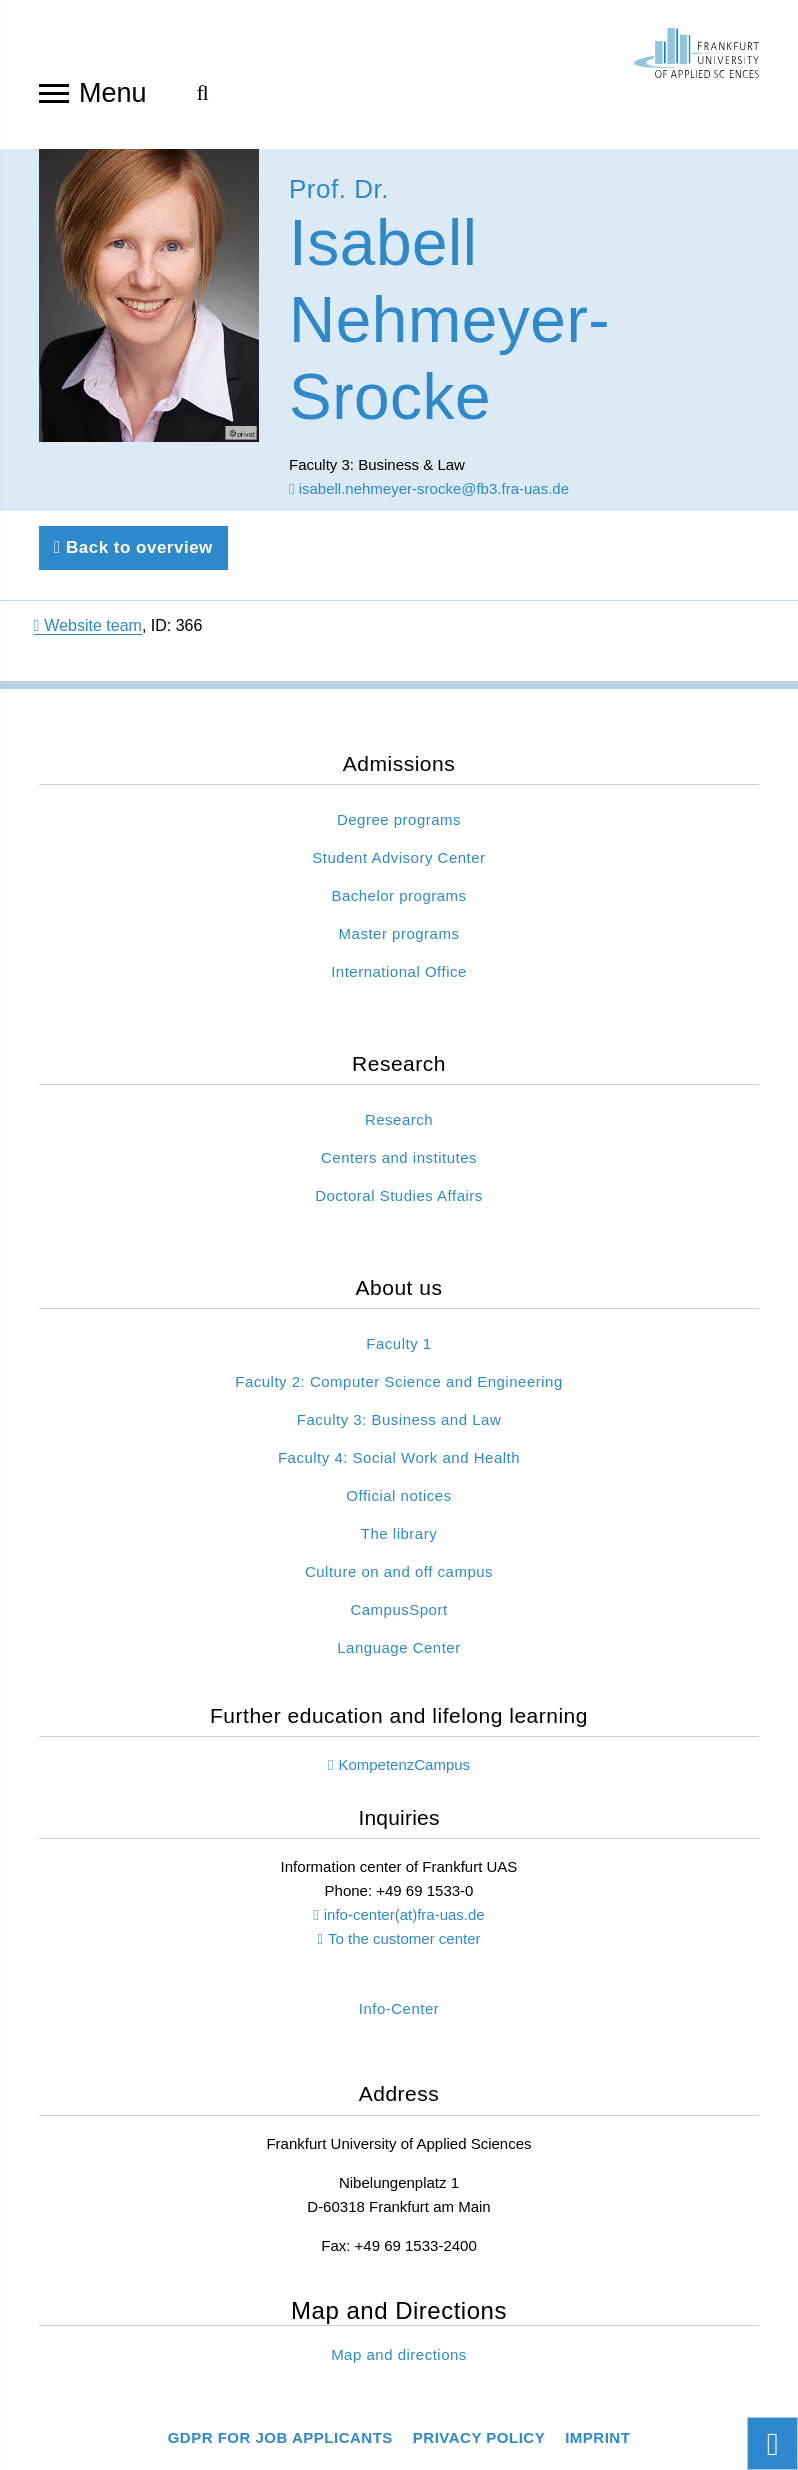 The width and height of the screenshot is (798, 2470). What do you see at coordinates (404, 1944) in the screenshot?
I see `To the customer center` at bounding box center [404, 1944].